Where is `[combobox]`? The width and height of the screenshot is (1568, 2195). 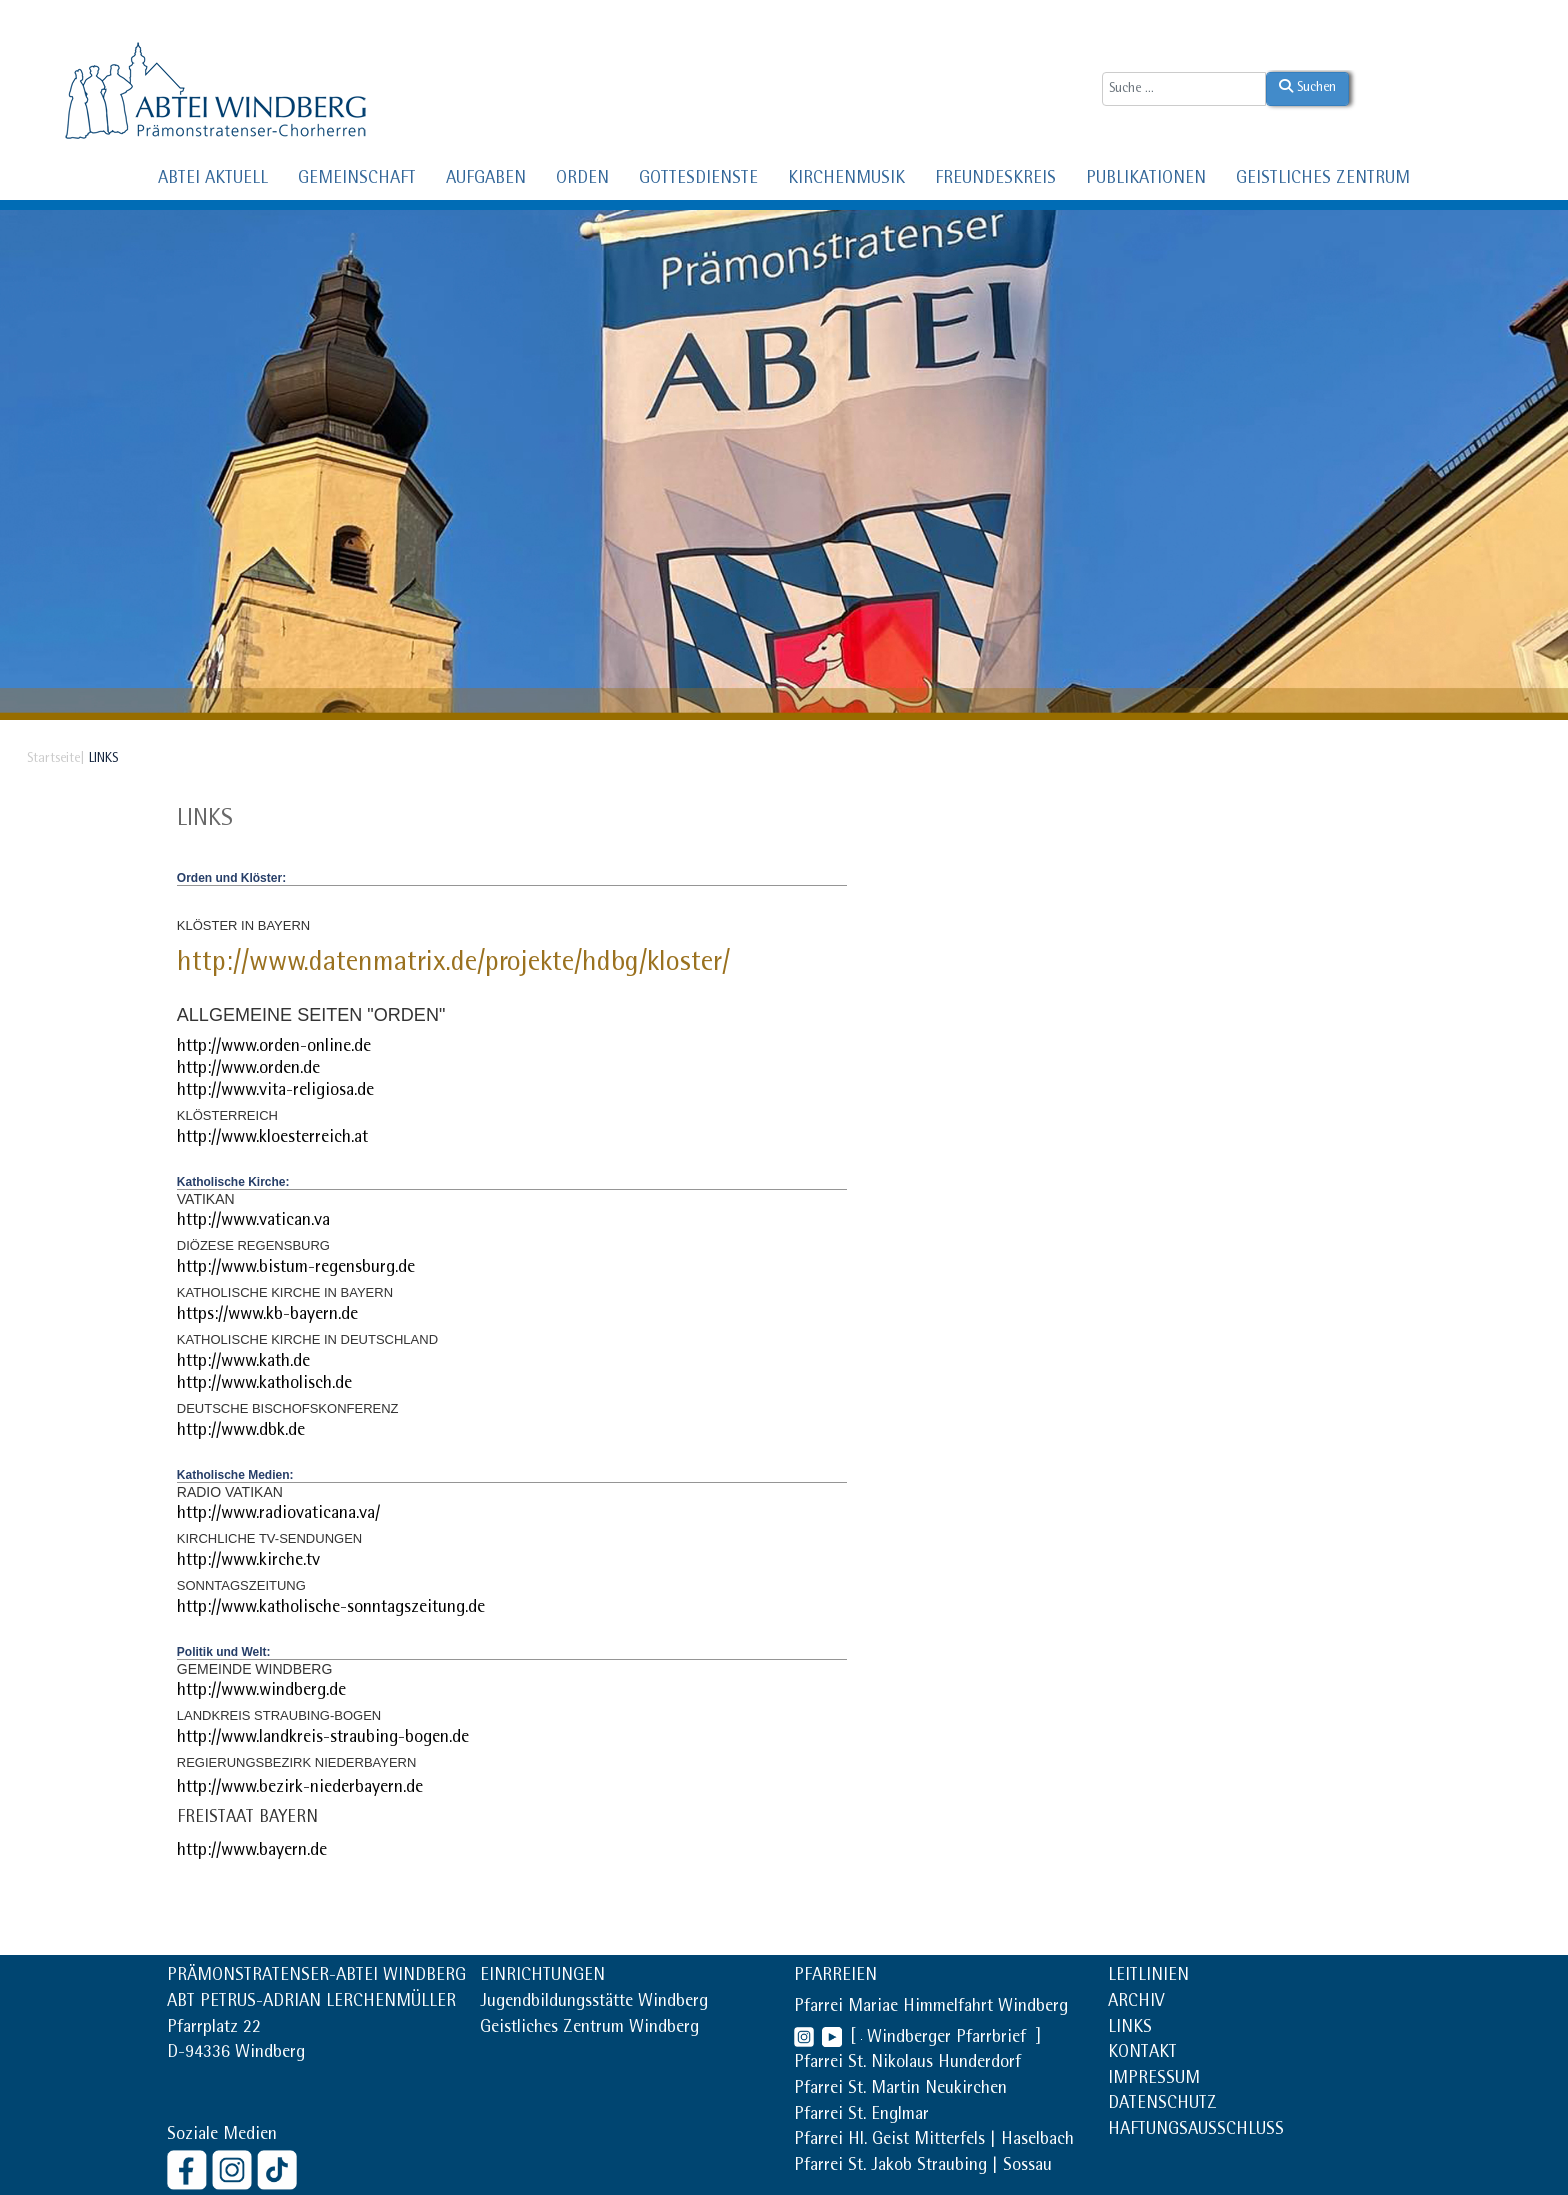
[combobox] is located at coordinates (1184, 89).